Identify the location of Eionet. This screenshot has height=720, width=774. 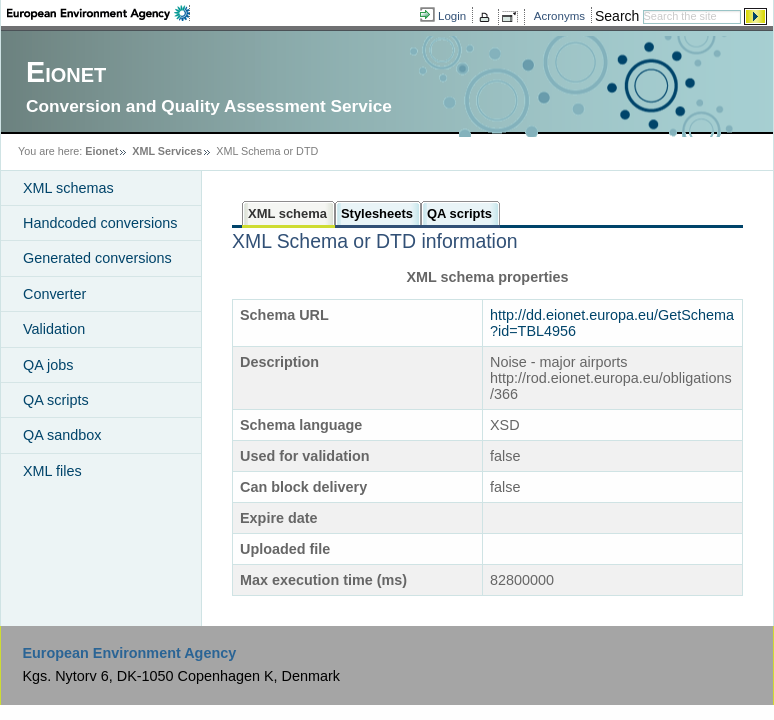
(101, 151).